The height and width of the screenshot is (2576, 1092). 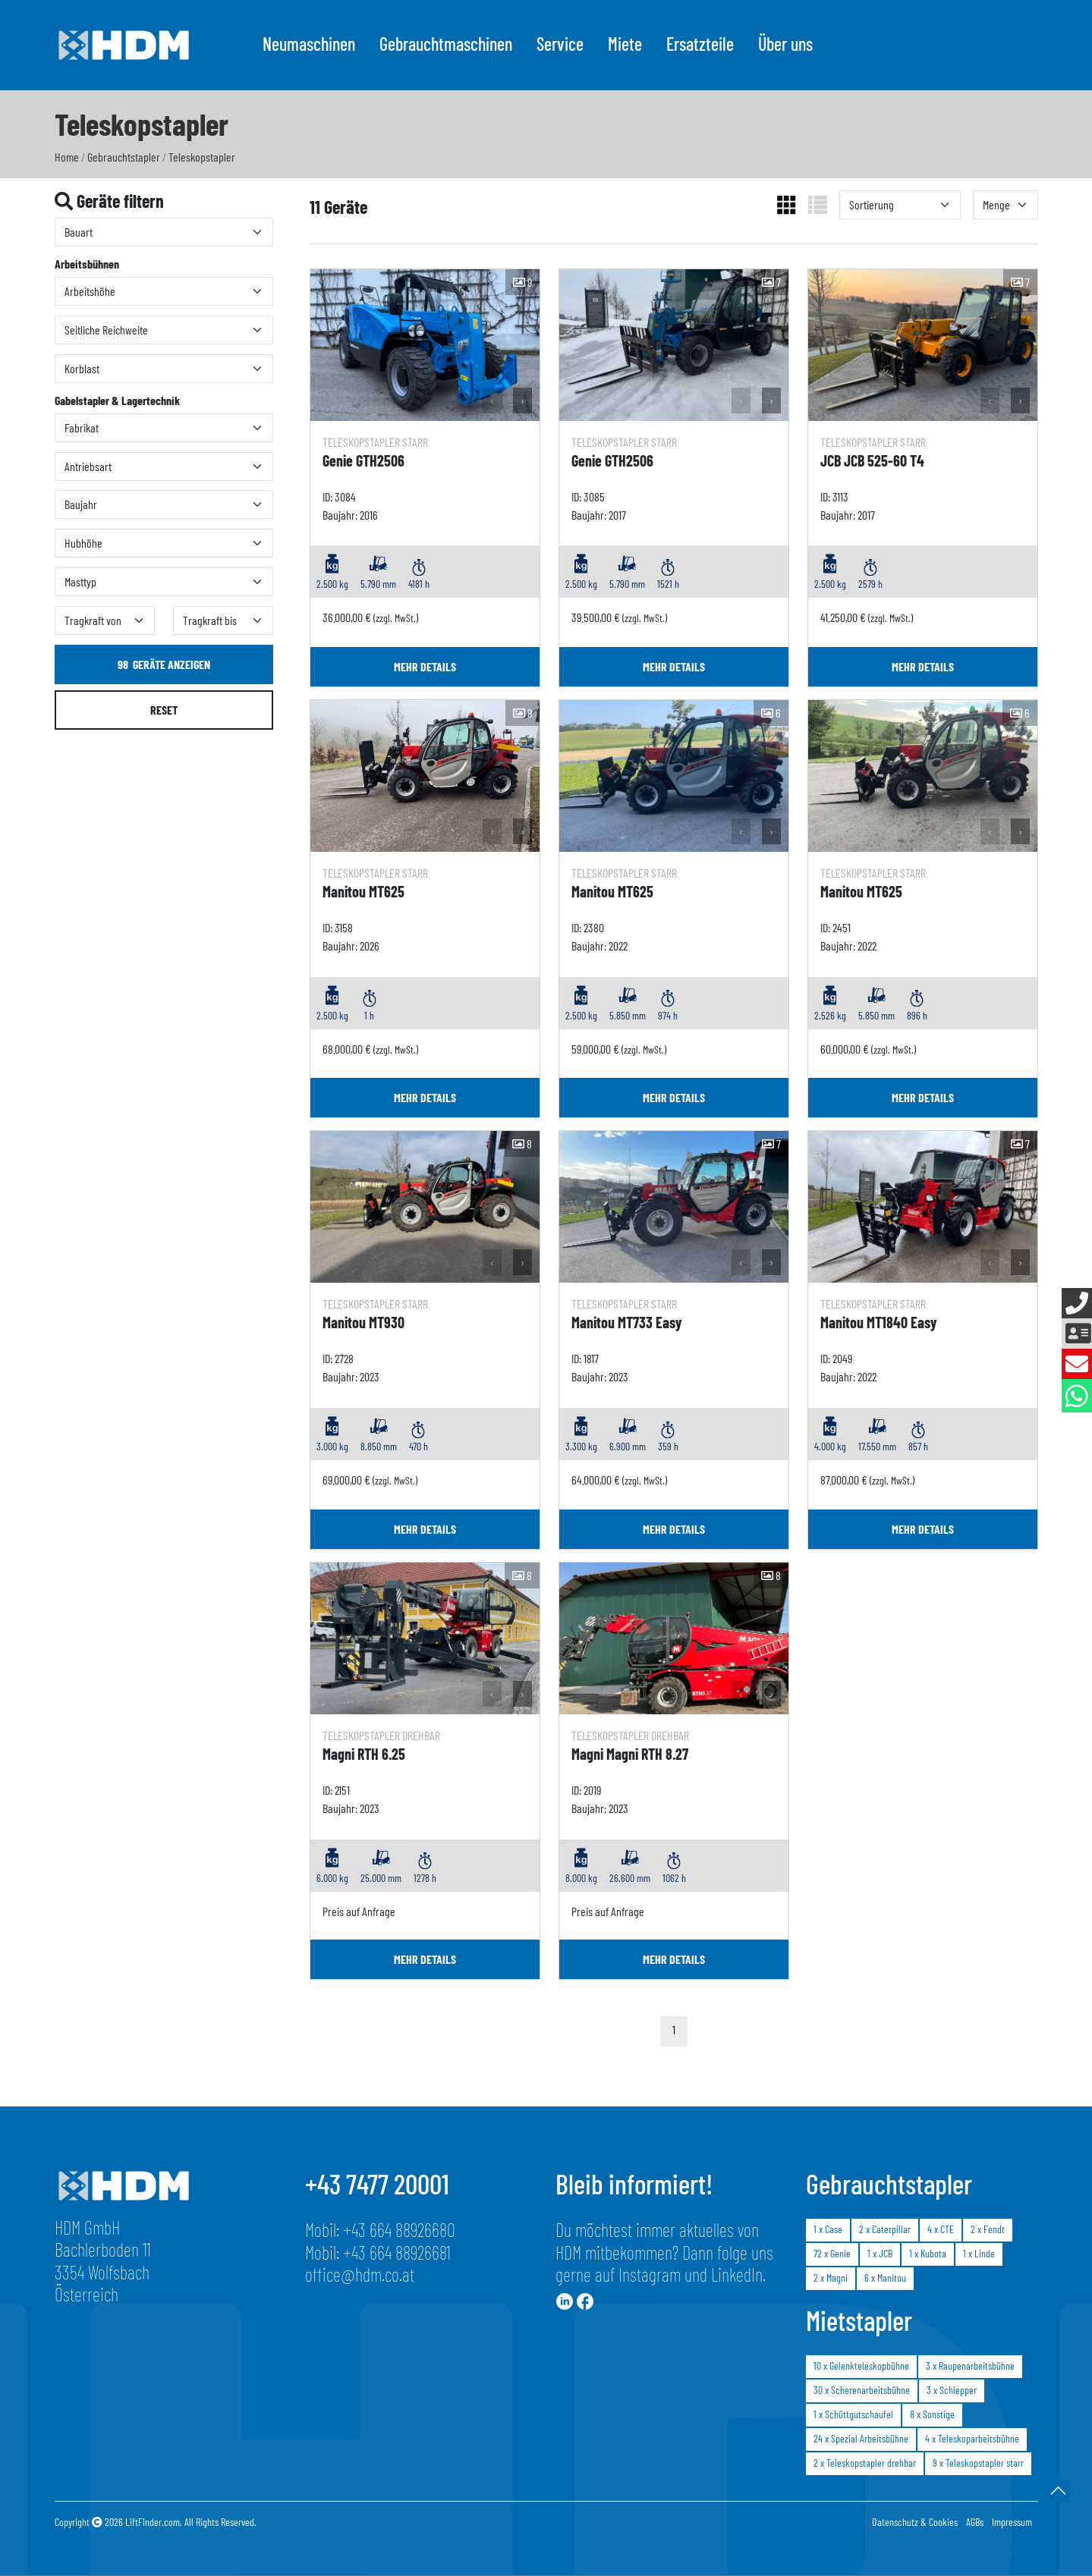 I want to click on › [button], so click(x=522, y=400).